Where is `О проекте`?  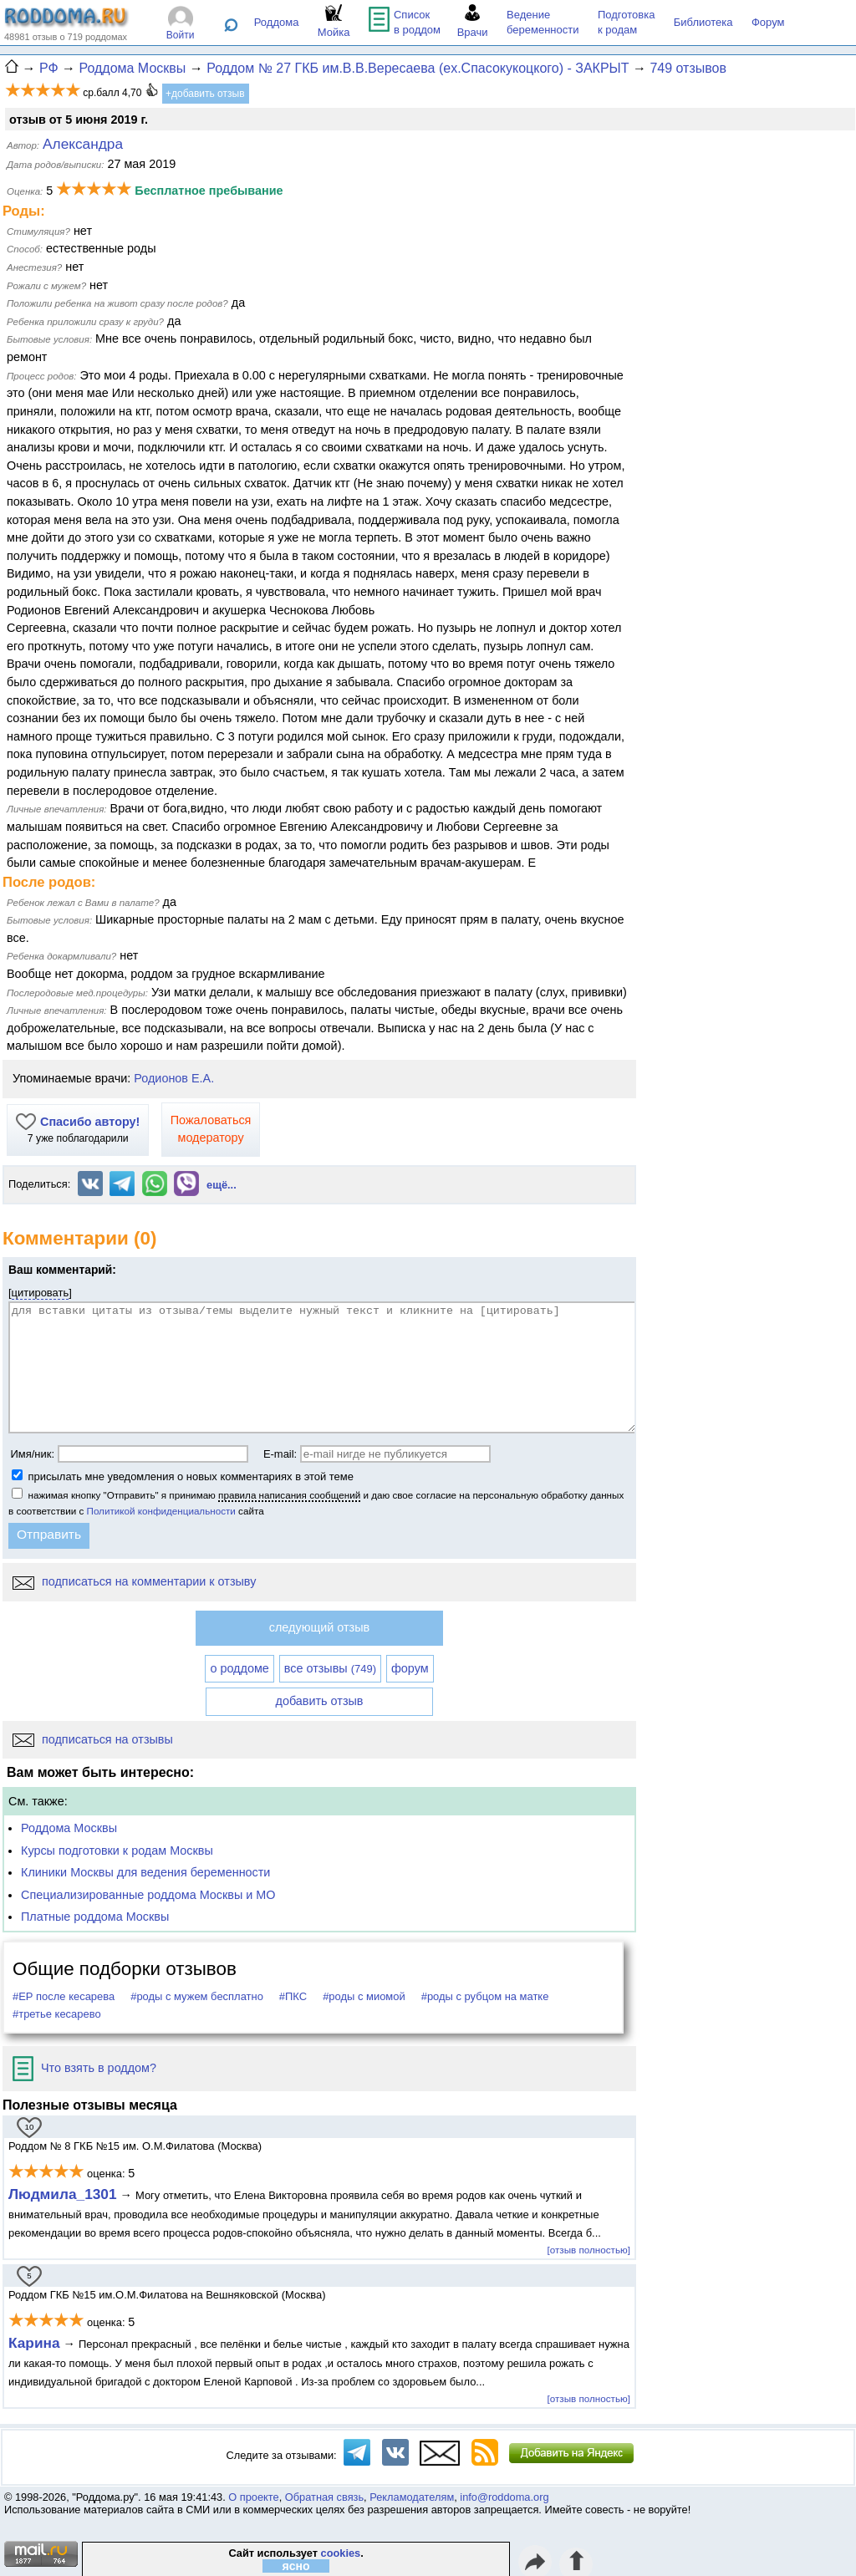 О проекте is located at coordinates (253, 2497).